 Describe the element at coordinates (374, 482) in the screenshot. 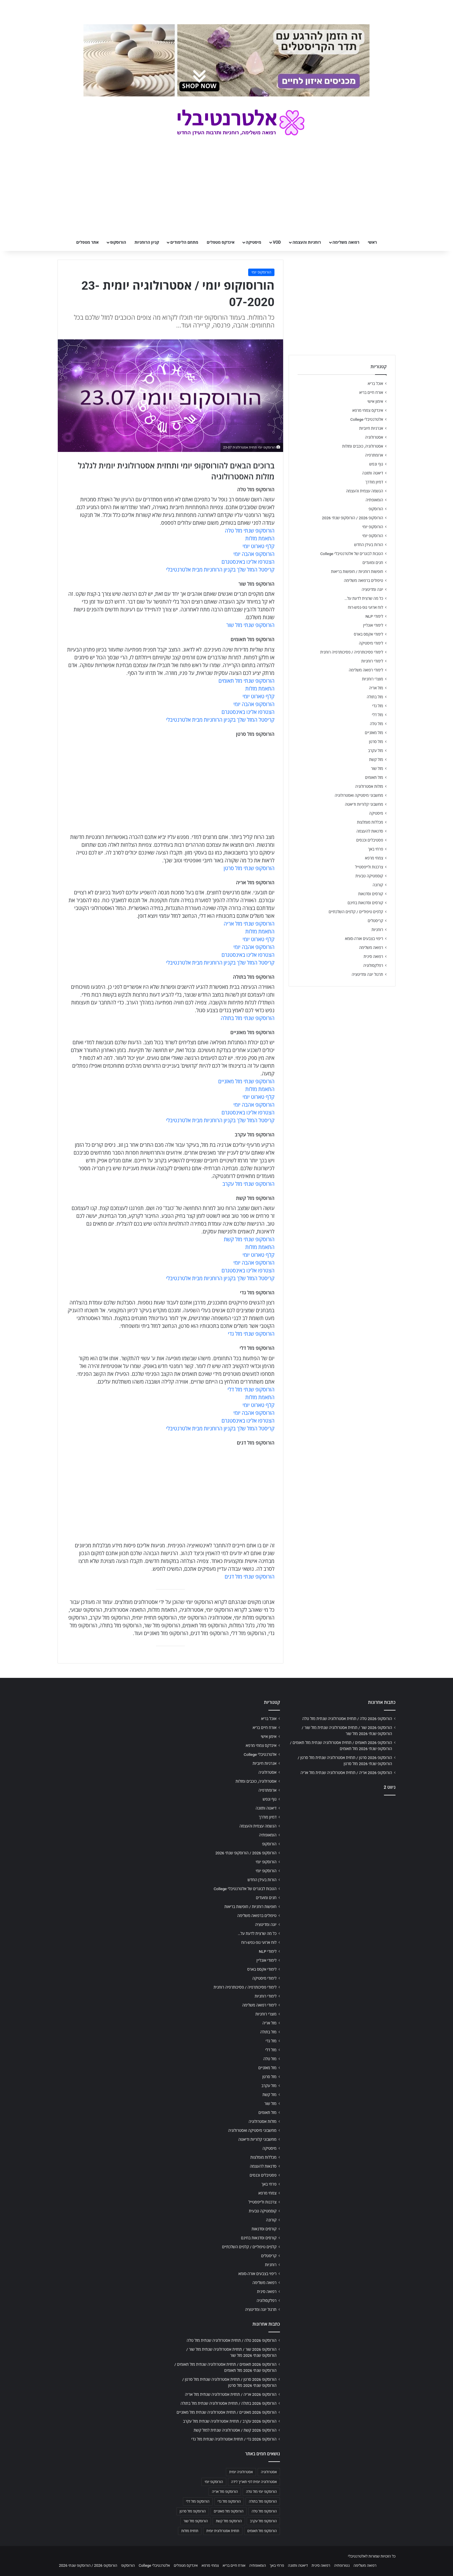

I see `דמיון מודרך` at that location.